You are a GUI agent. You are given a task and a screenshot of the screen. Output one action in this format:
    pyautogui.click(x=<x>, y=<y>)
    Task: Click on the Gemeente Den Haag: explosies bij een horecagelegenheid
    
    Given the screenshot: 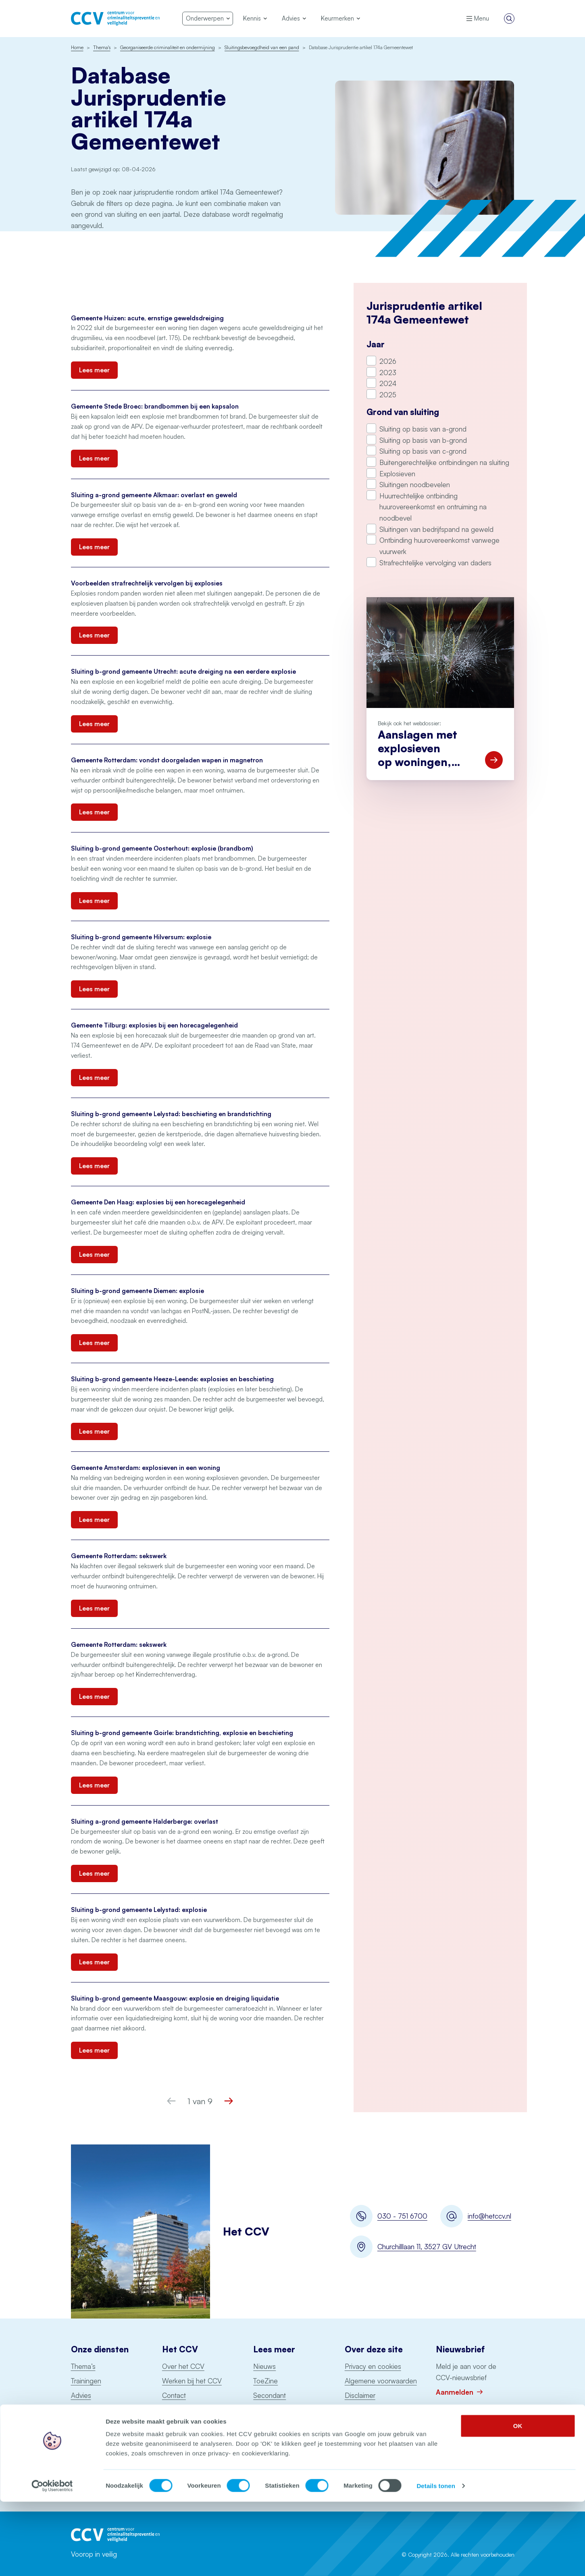 What is the action you would take?
    pyautogui.click(x=158, y=1202)
    